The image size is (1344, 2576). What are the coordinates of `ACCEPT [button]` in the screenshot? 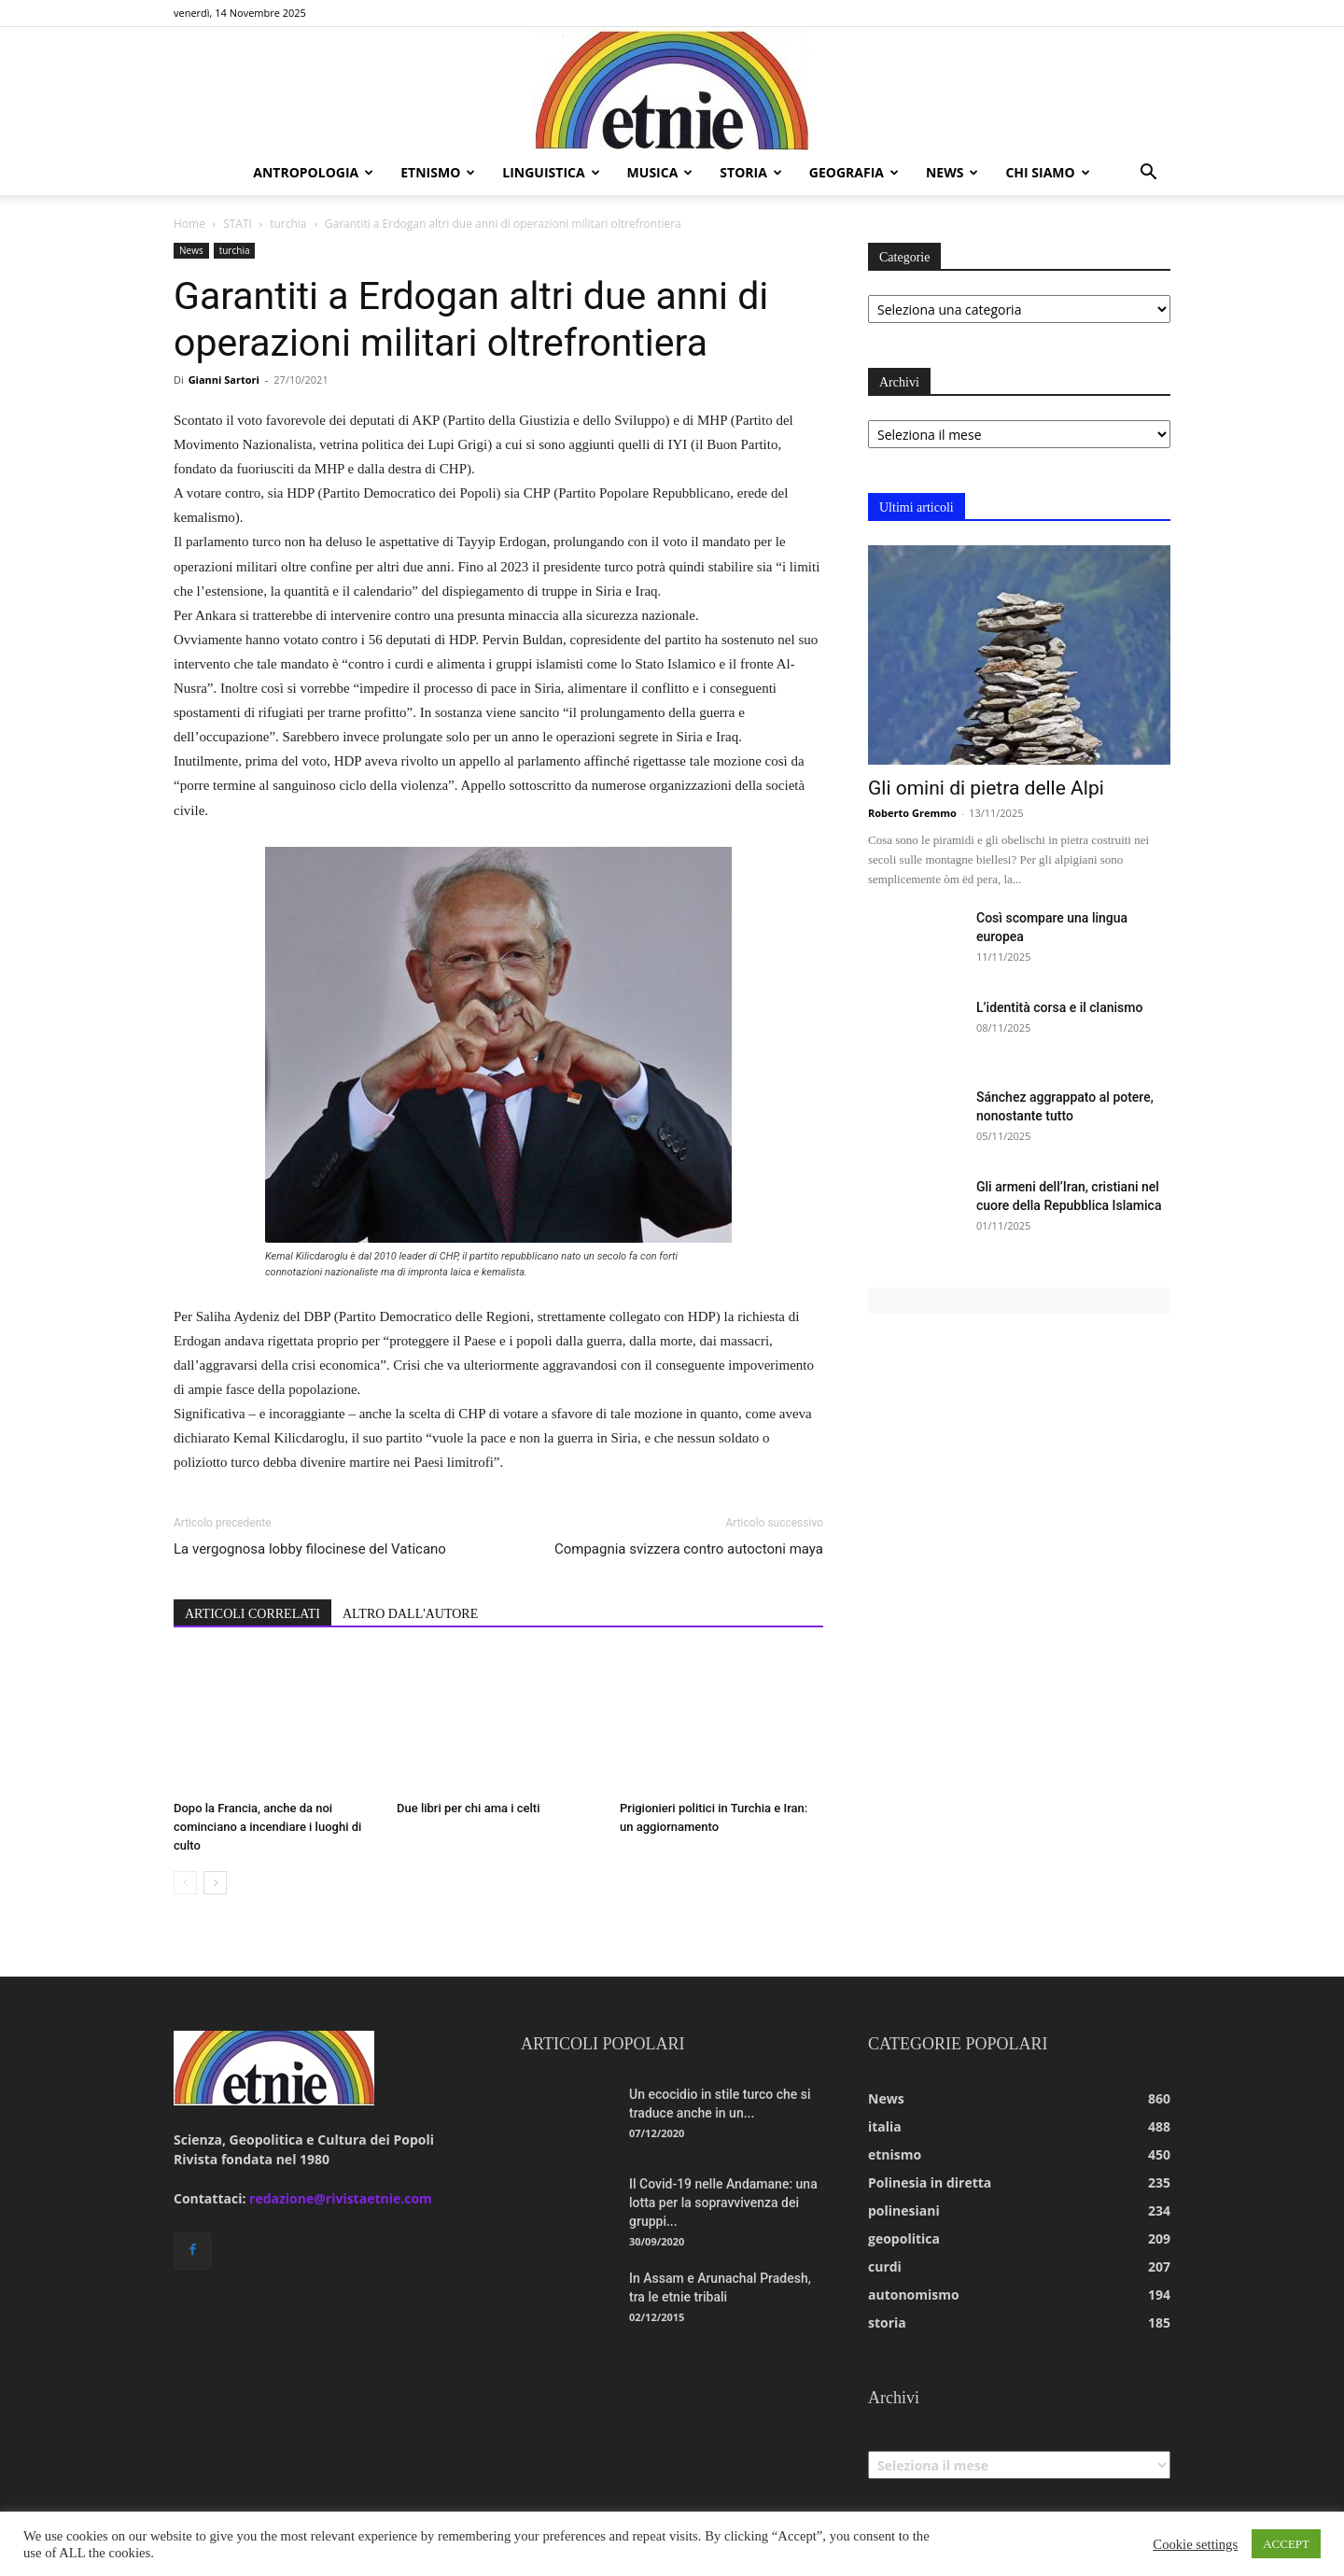 It's located at (1286, 2544).